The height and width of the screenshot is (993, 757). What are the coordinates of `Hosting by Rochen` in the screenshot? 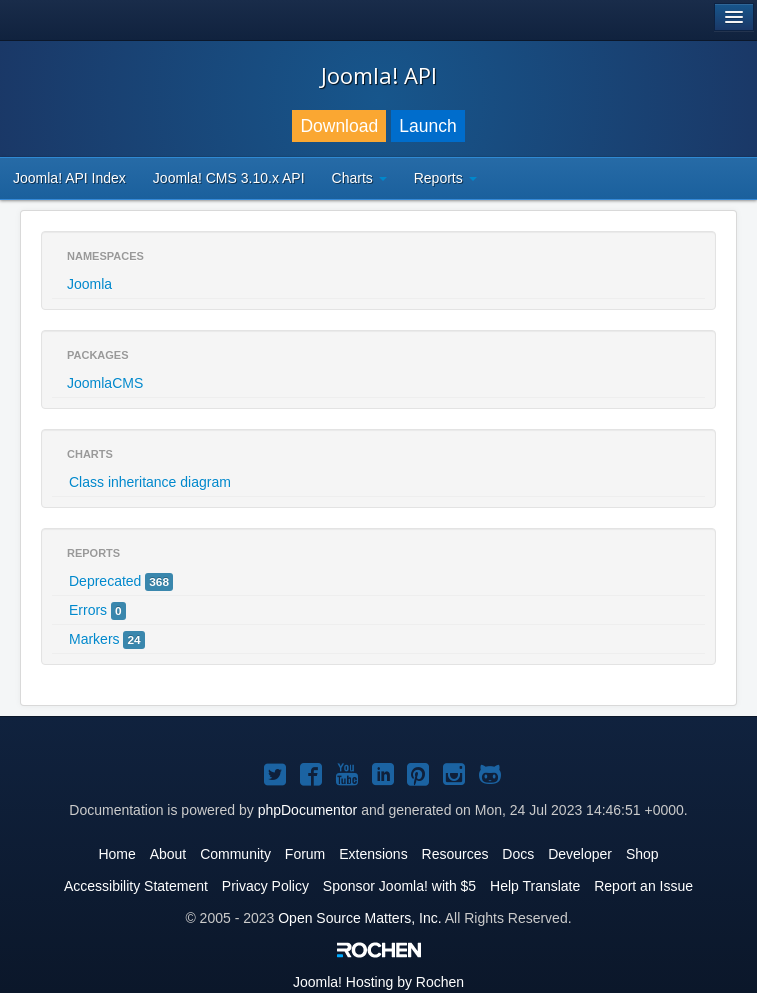 It's located at (378, 982).